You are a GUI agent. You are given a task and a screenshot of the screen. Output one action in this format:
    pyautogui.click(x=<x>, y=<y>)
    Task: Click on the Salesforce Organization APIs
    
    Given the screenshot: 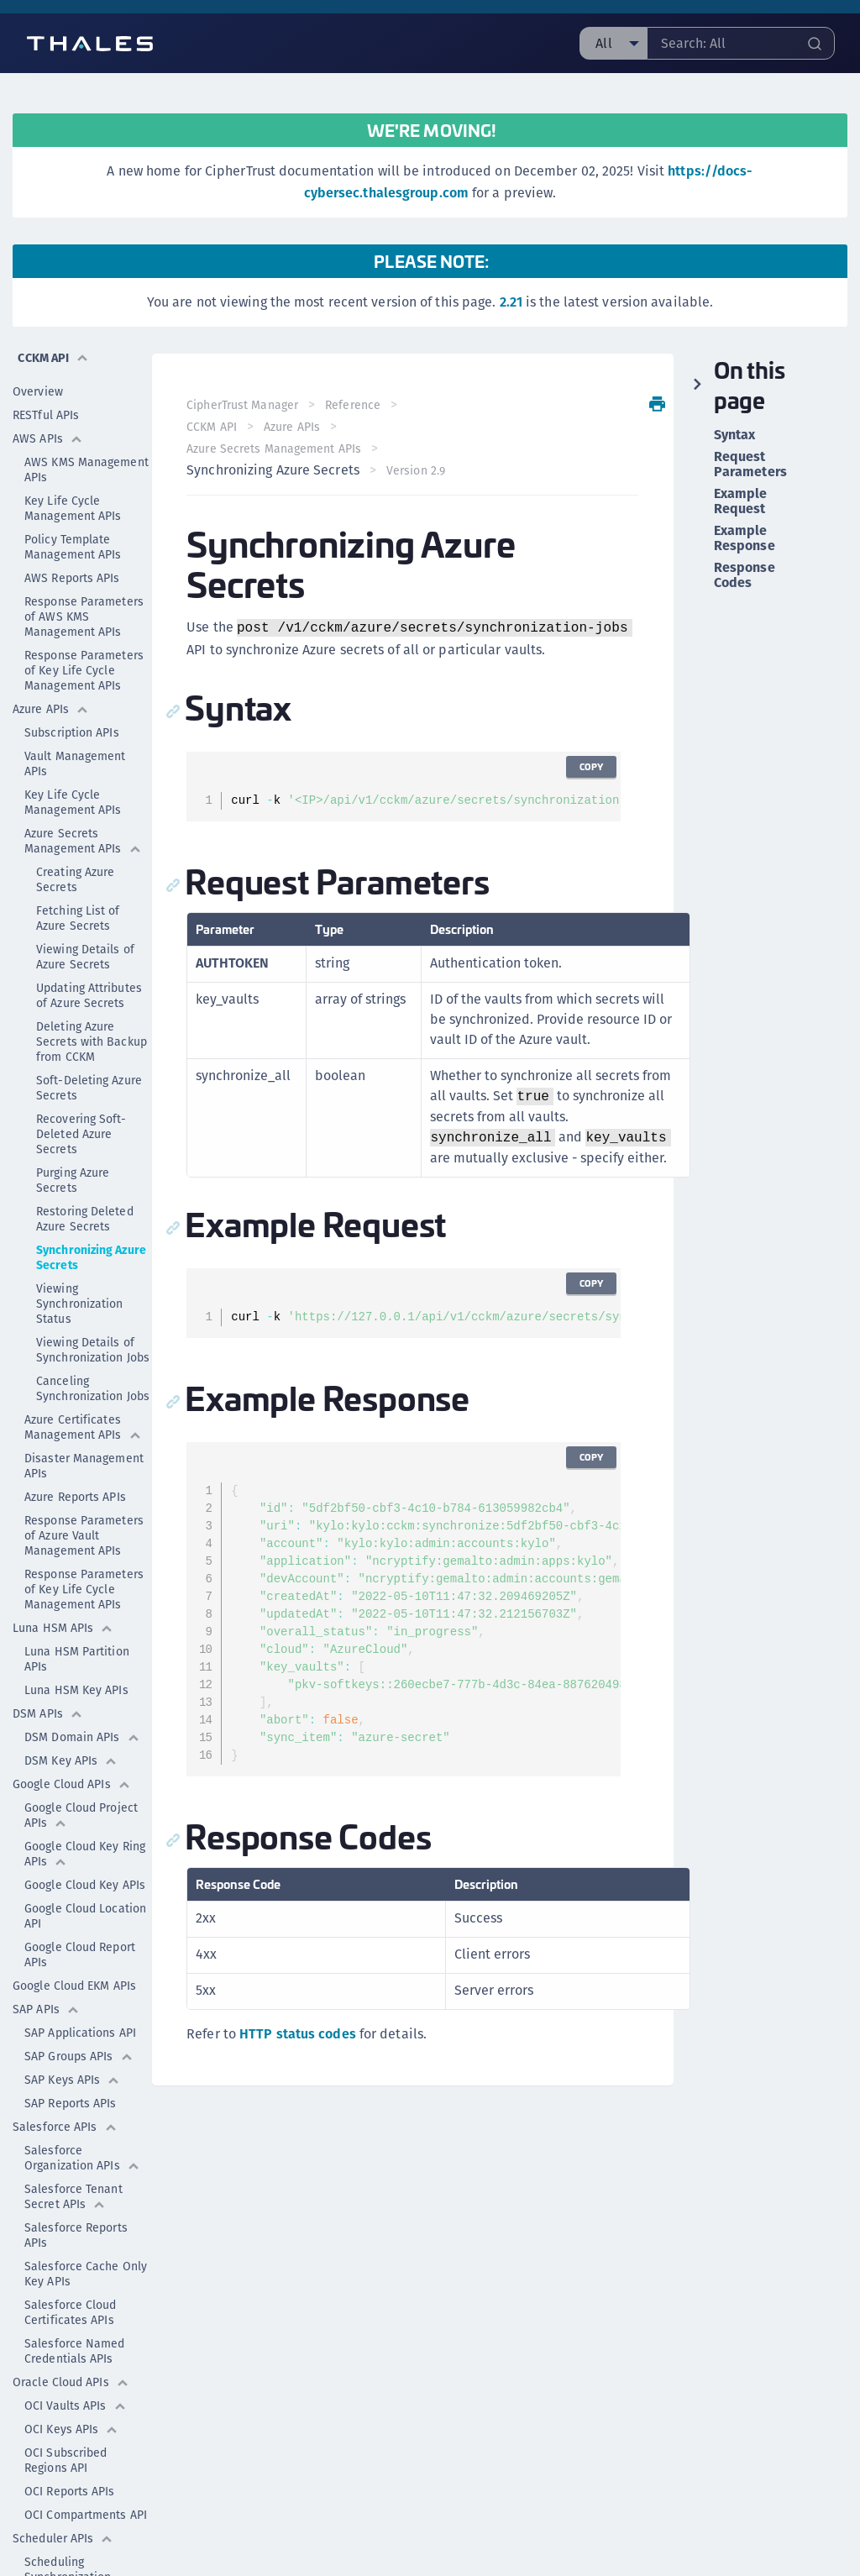 What is the action you would take?
    pyautogui.click(x=82, y=2119)
    